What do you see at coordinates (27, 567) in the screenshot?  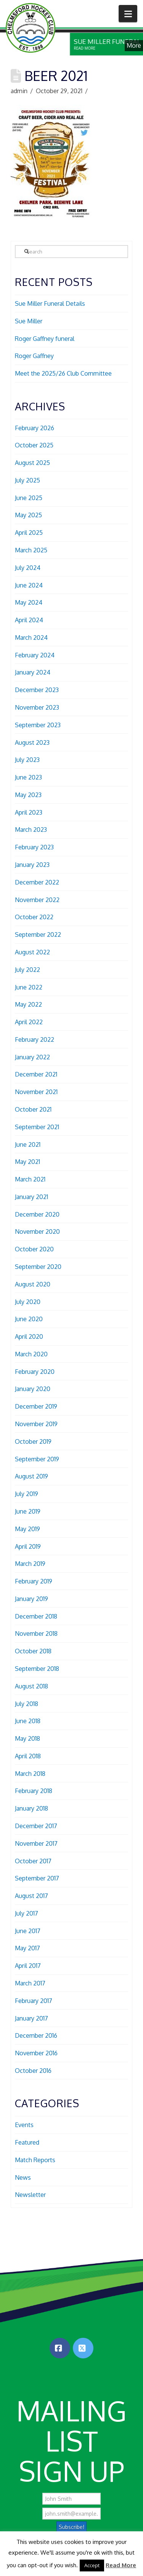 I see `July 2024` at bounding box center [27, 567].